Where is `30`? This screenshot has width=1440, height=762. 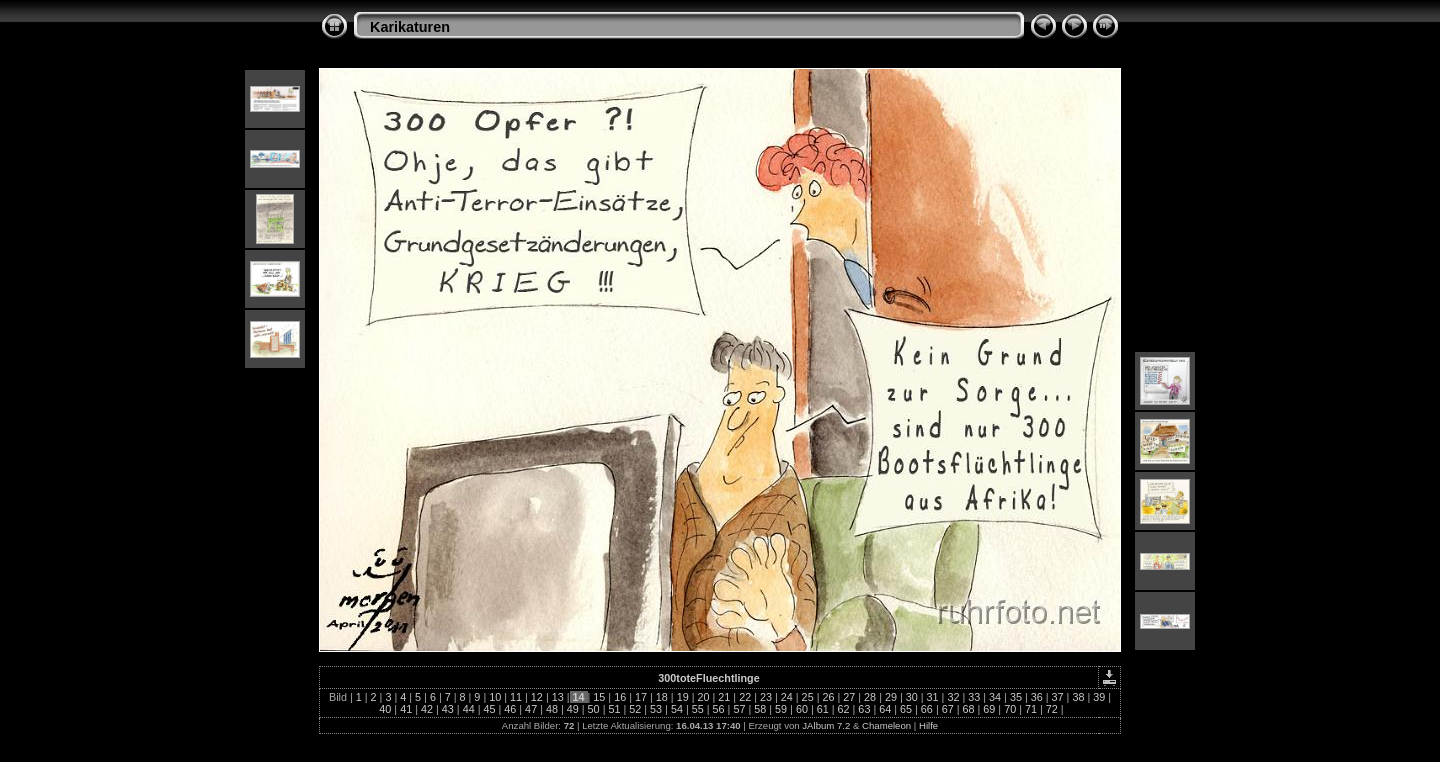 30 is located at coordinates (912, 697).